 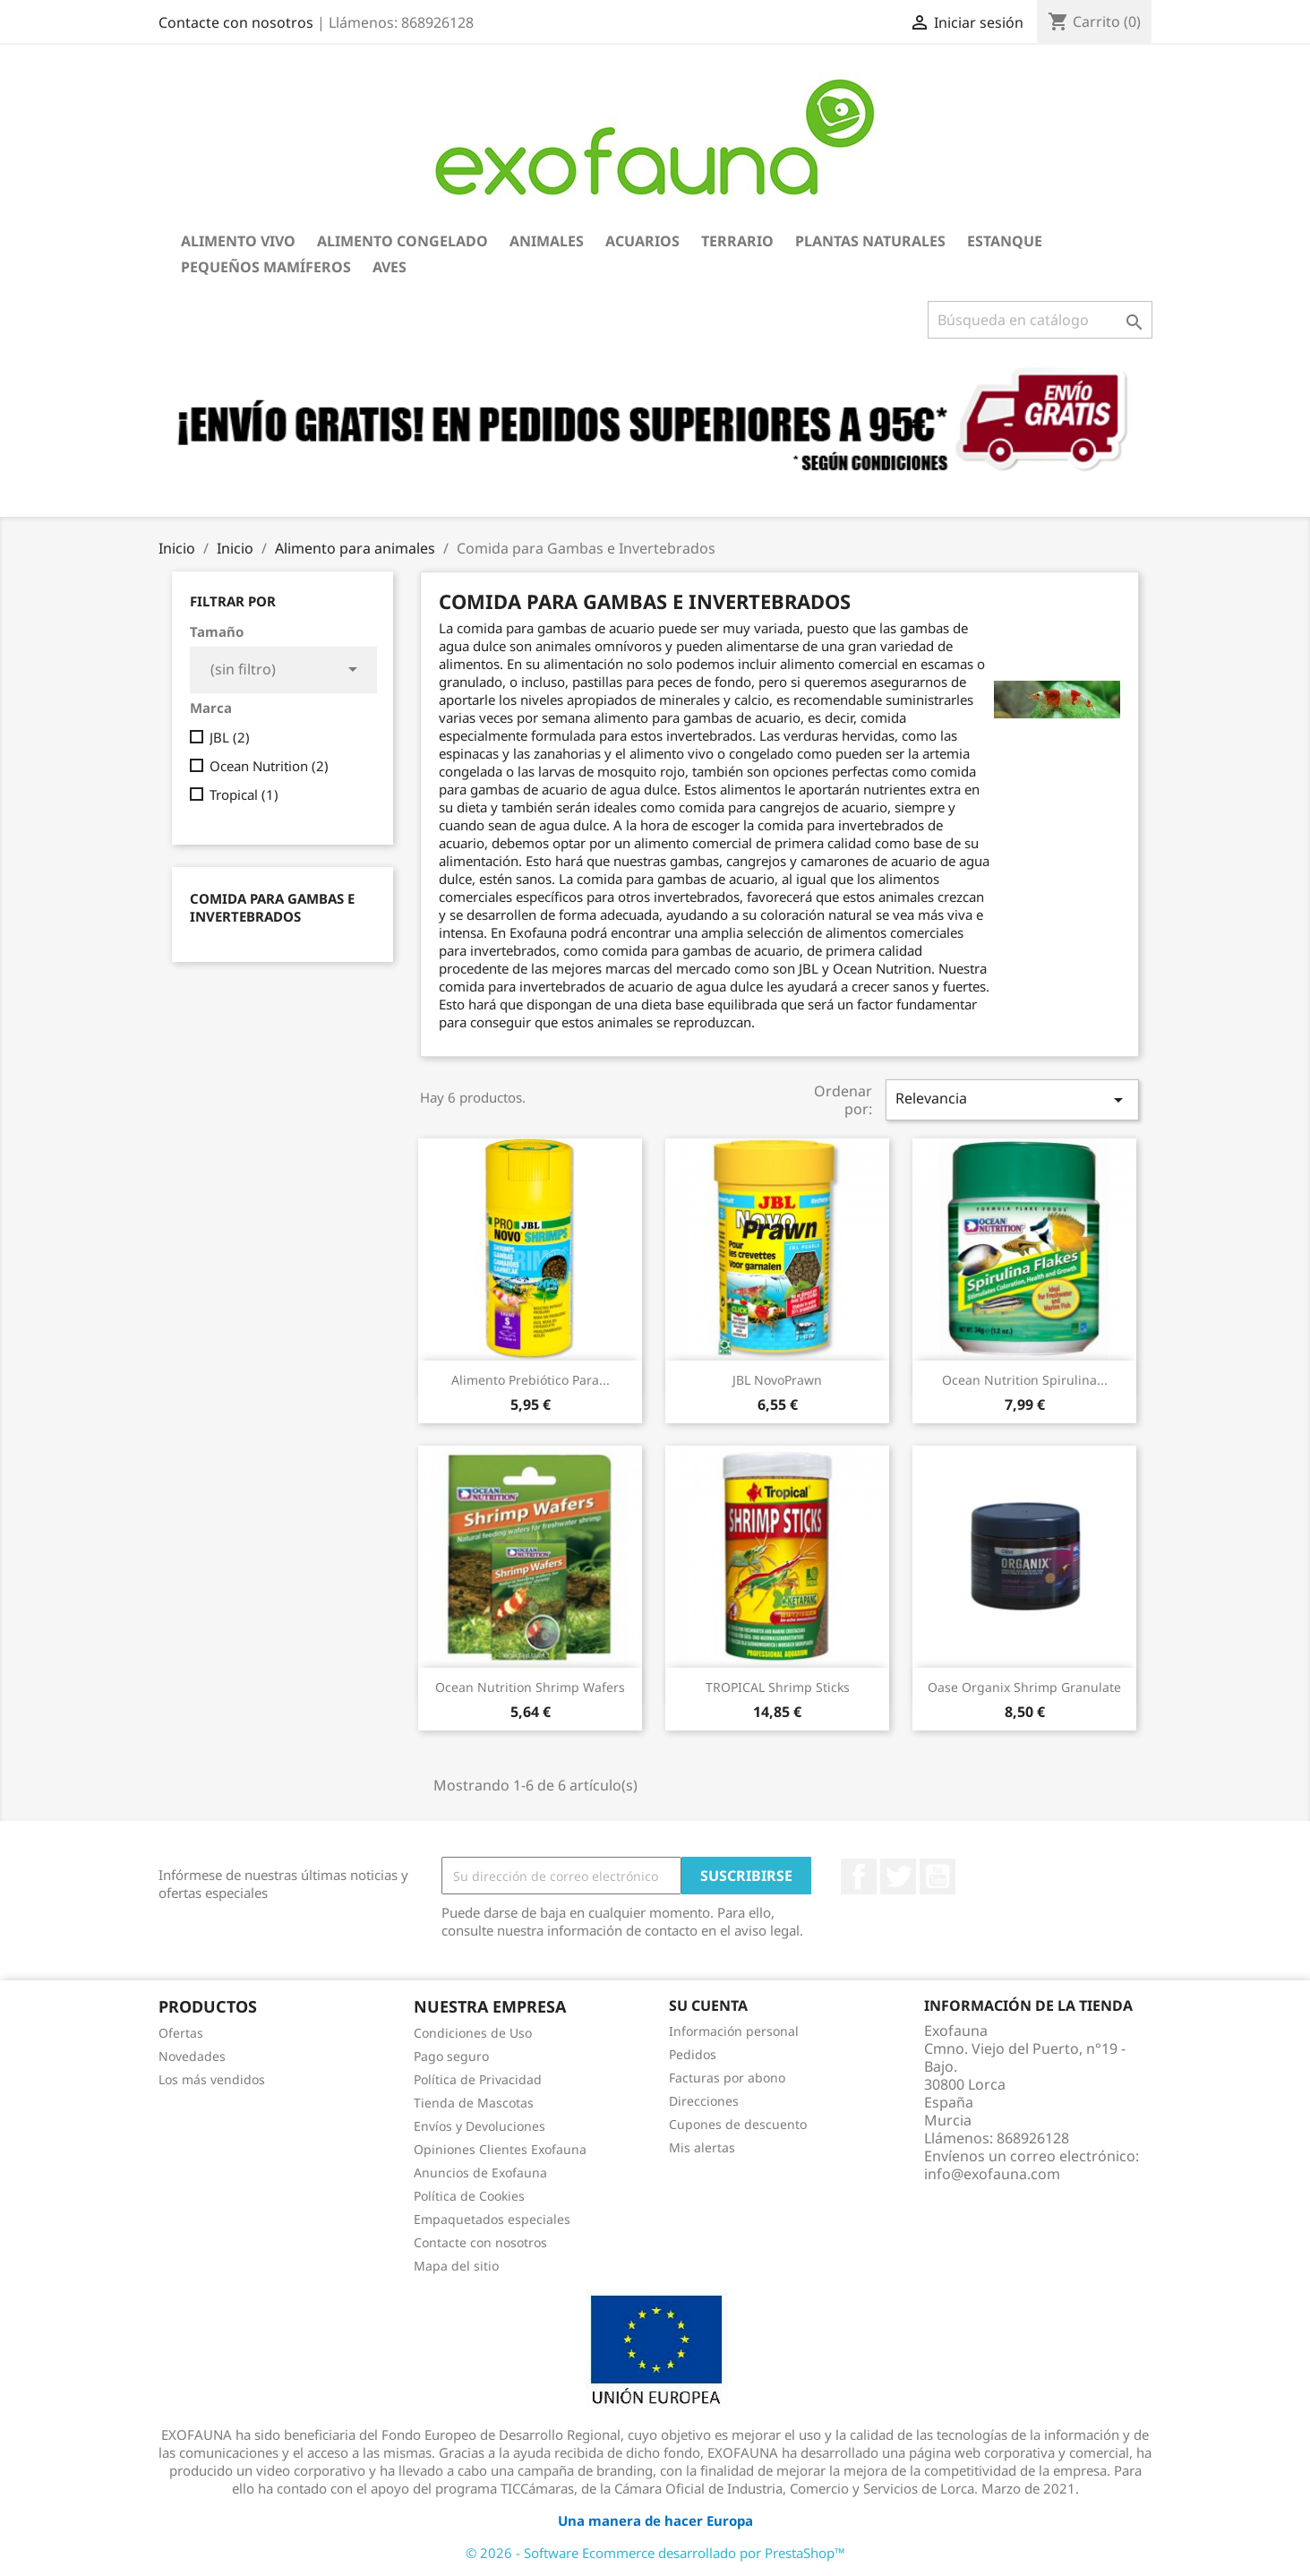 I want to click on Cupones de descuento, so click(x=738, y=2124).